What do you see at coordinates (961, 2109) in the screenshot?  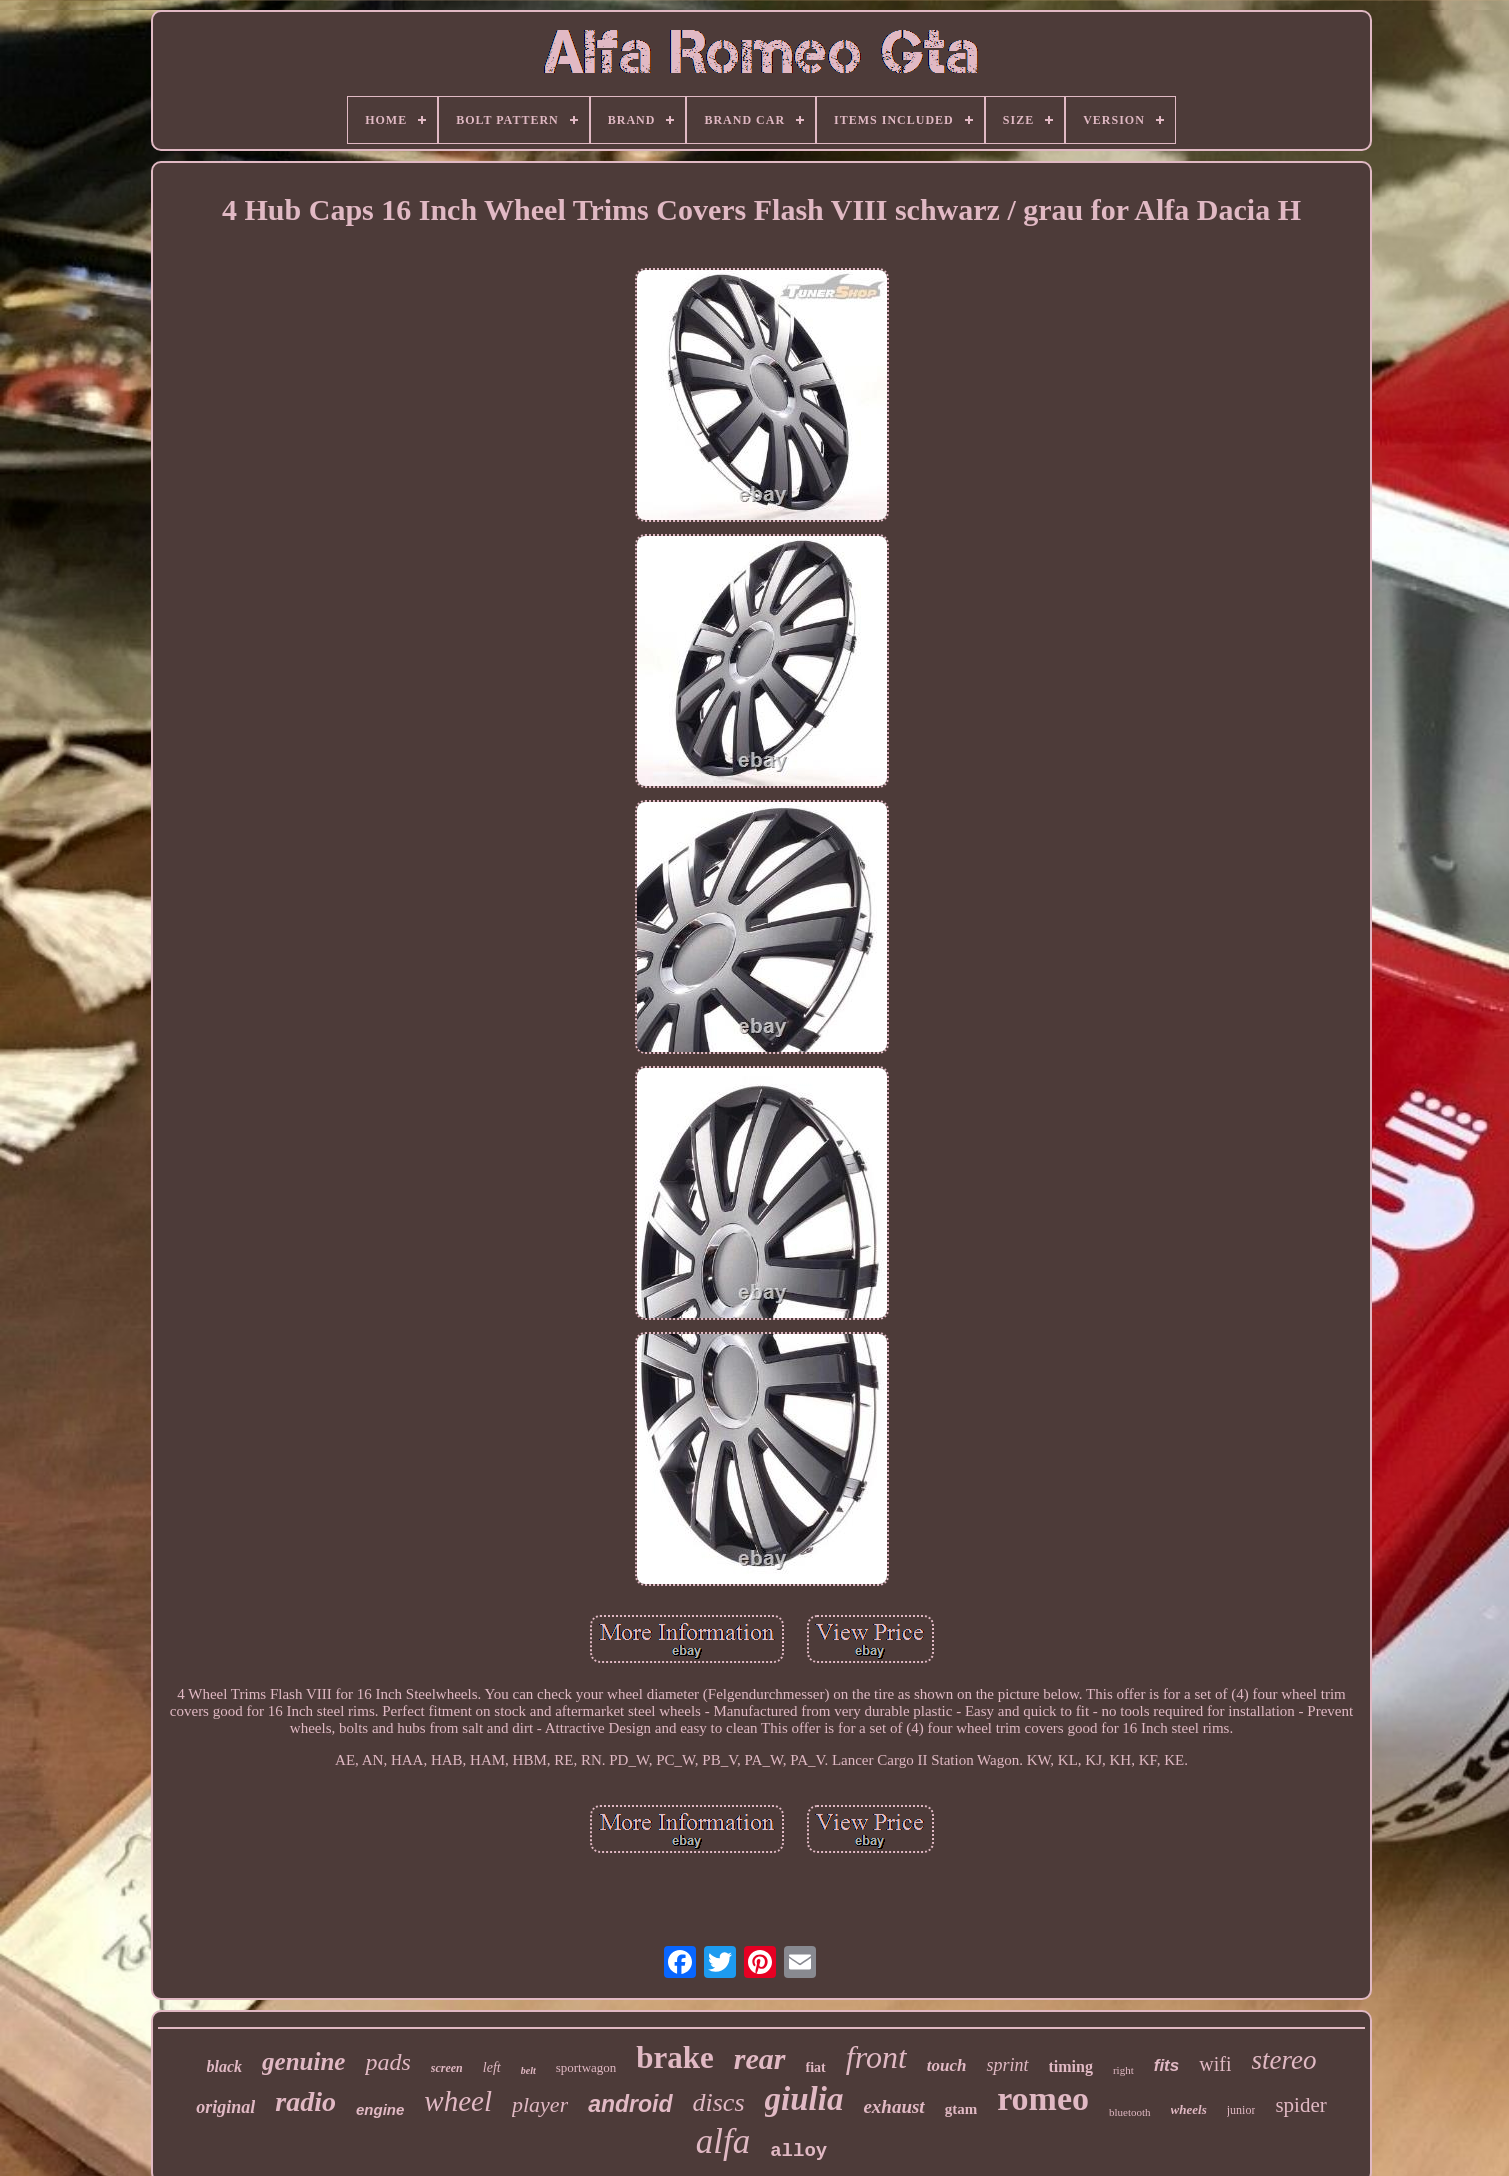 I see `gtam` at bounding box center [961, 2109].